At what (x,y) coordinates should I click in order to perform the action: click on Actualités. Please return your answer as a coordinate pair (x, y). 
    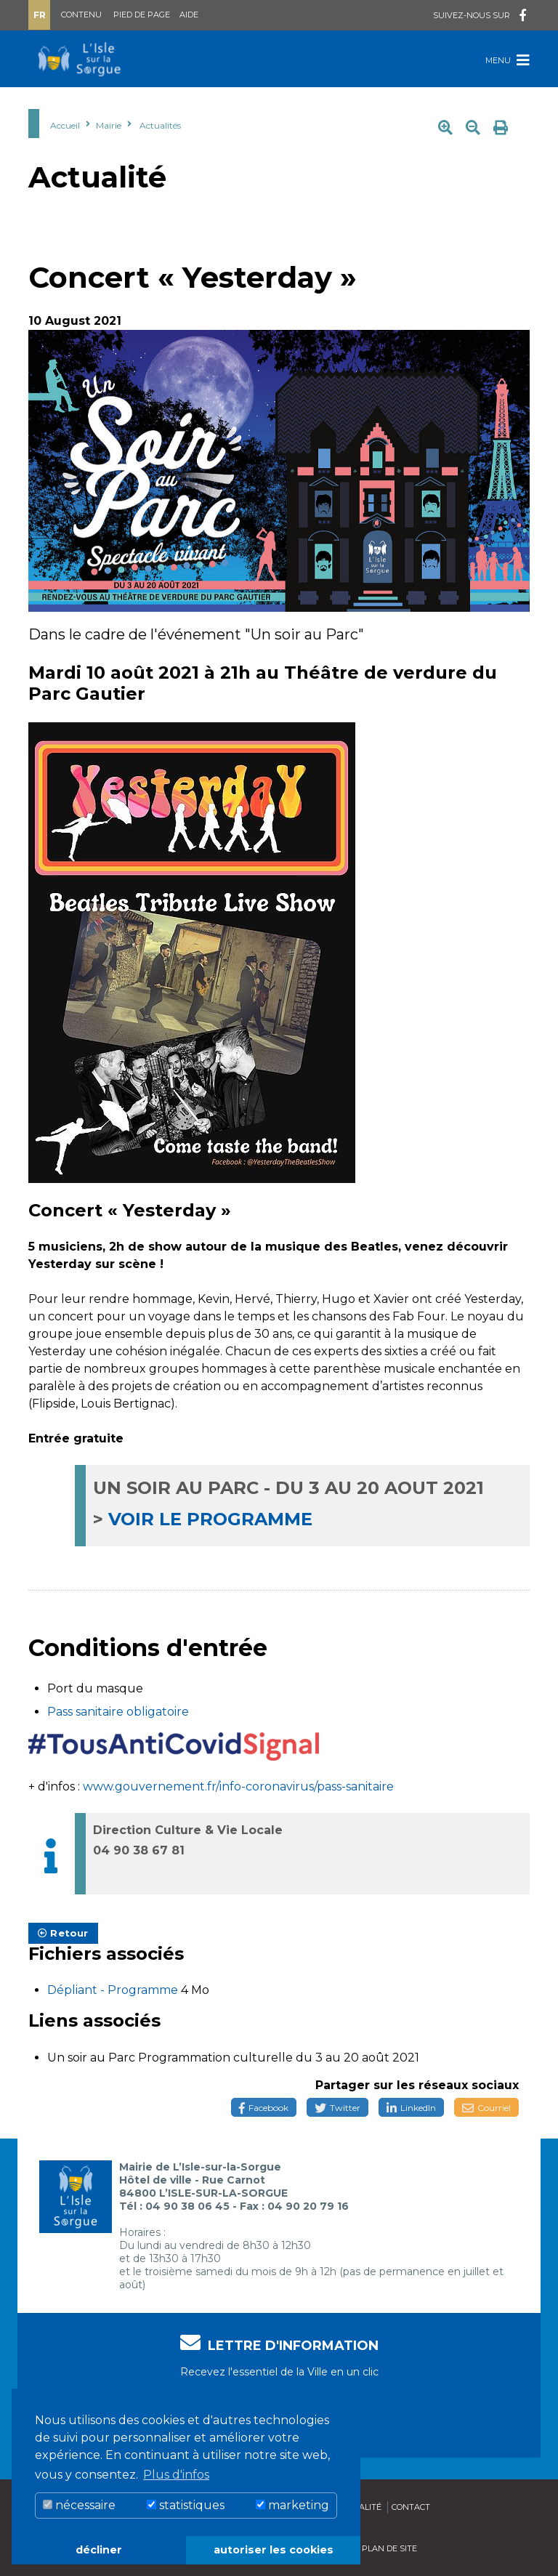
    Looking at the image, I should click on (160, 125).